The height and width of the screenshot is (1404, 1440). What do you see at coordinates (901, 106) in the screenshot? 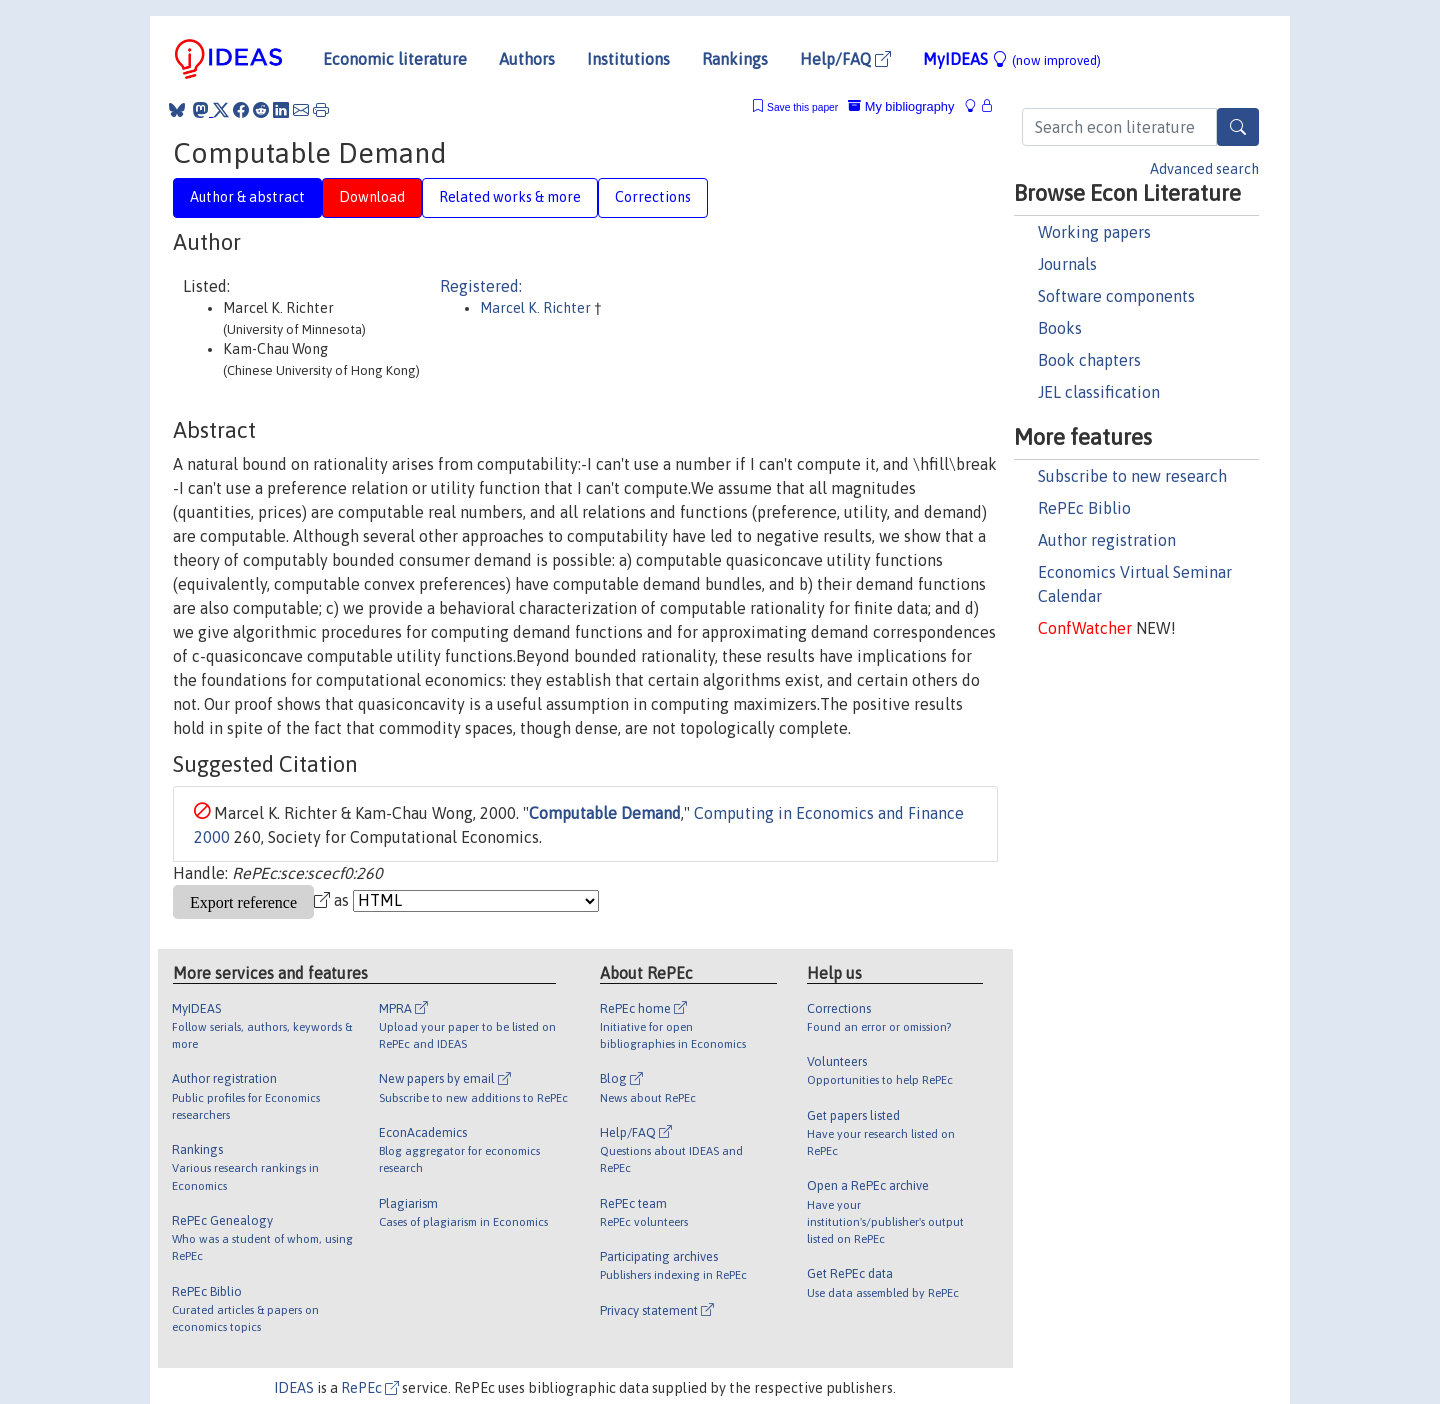
I see `My bibliography` at bounding box center [901, 106].